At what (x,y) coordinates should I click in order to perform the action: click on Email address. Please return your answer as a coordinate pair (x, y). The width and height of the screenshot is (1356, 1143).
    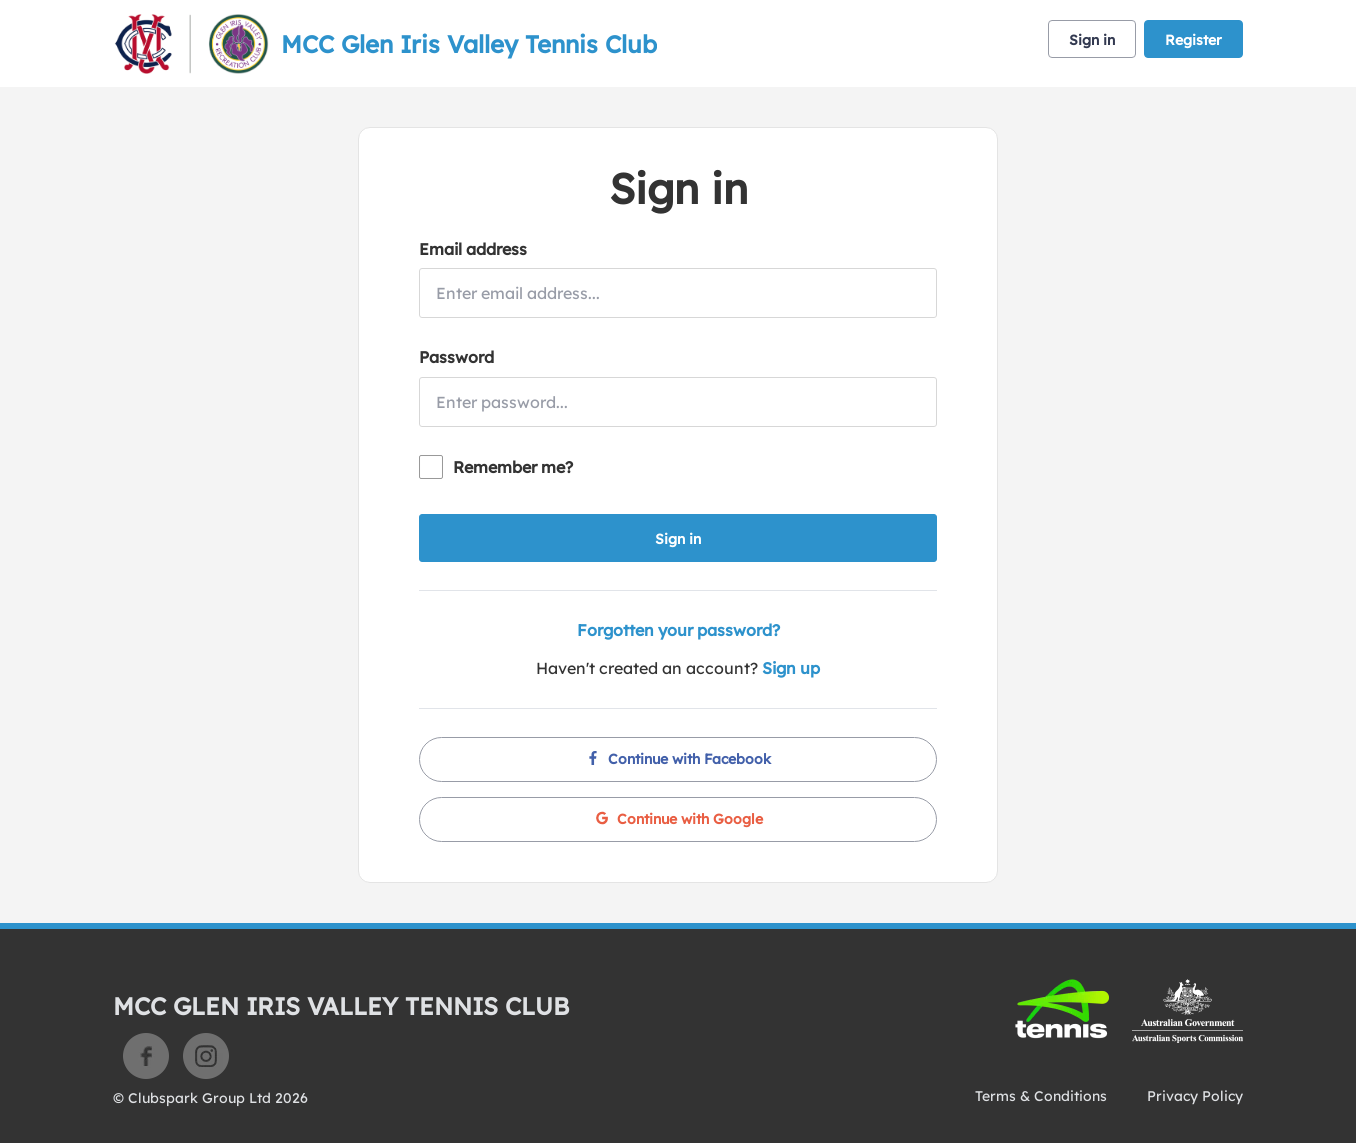
    Looking at the image, I should click on (473, 249).